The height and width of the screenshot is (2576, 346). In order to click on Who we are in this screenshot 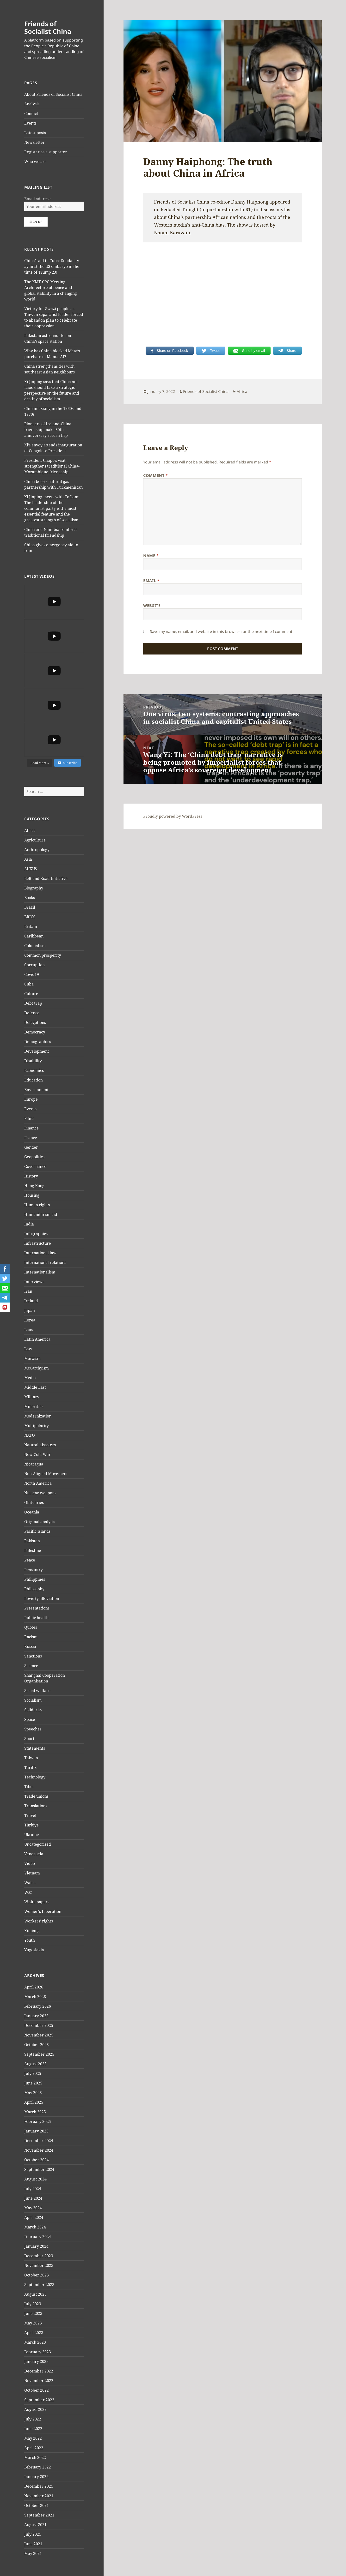, I will do `click(35, 161)`.